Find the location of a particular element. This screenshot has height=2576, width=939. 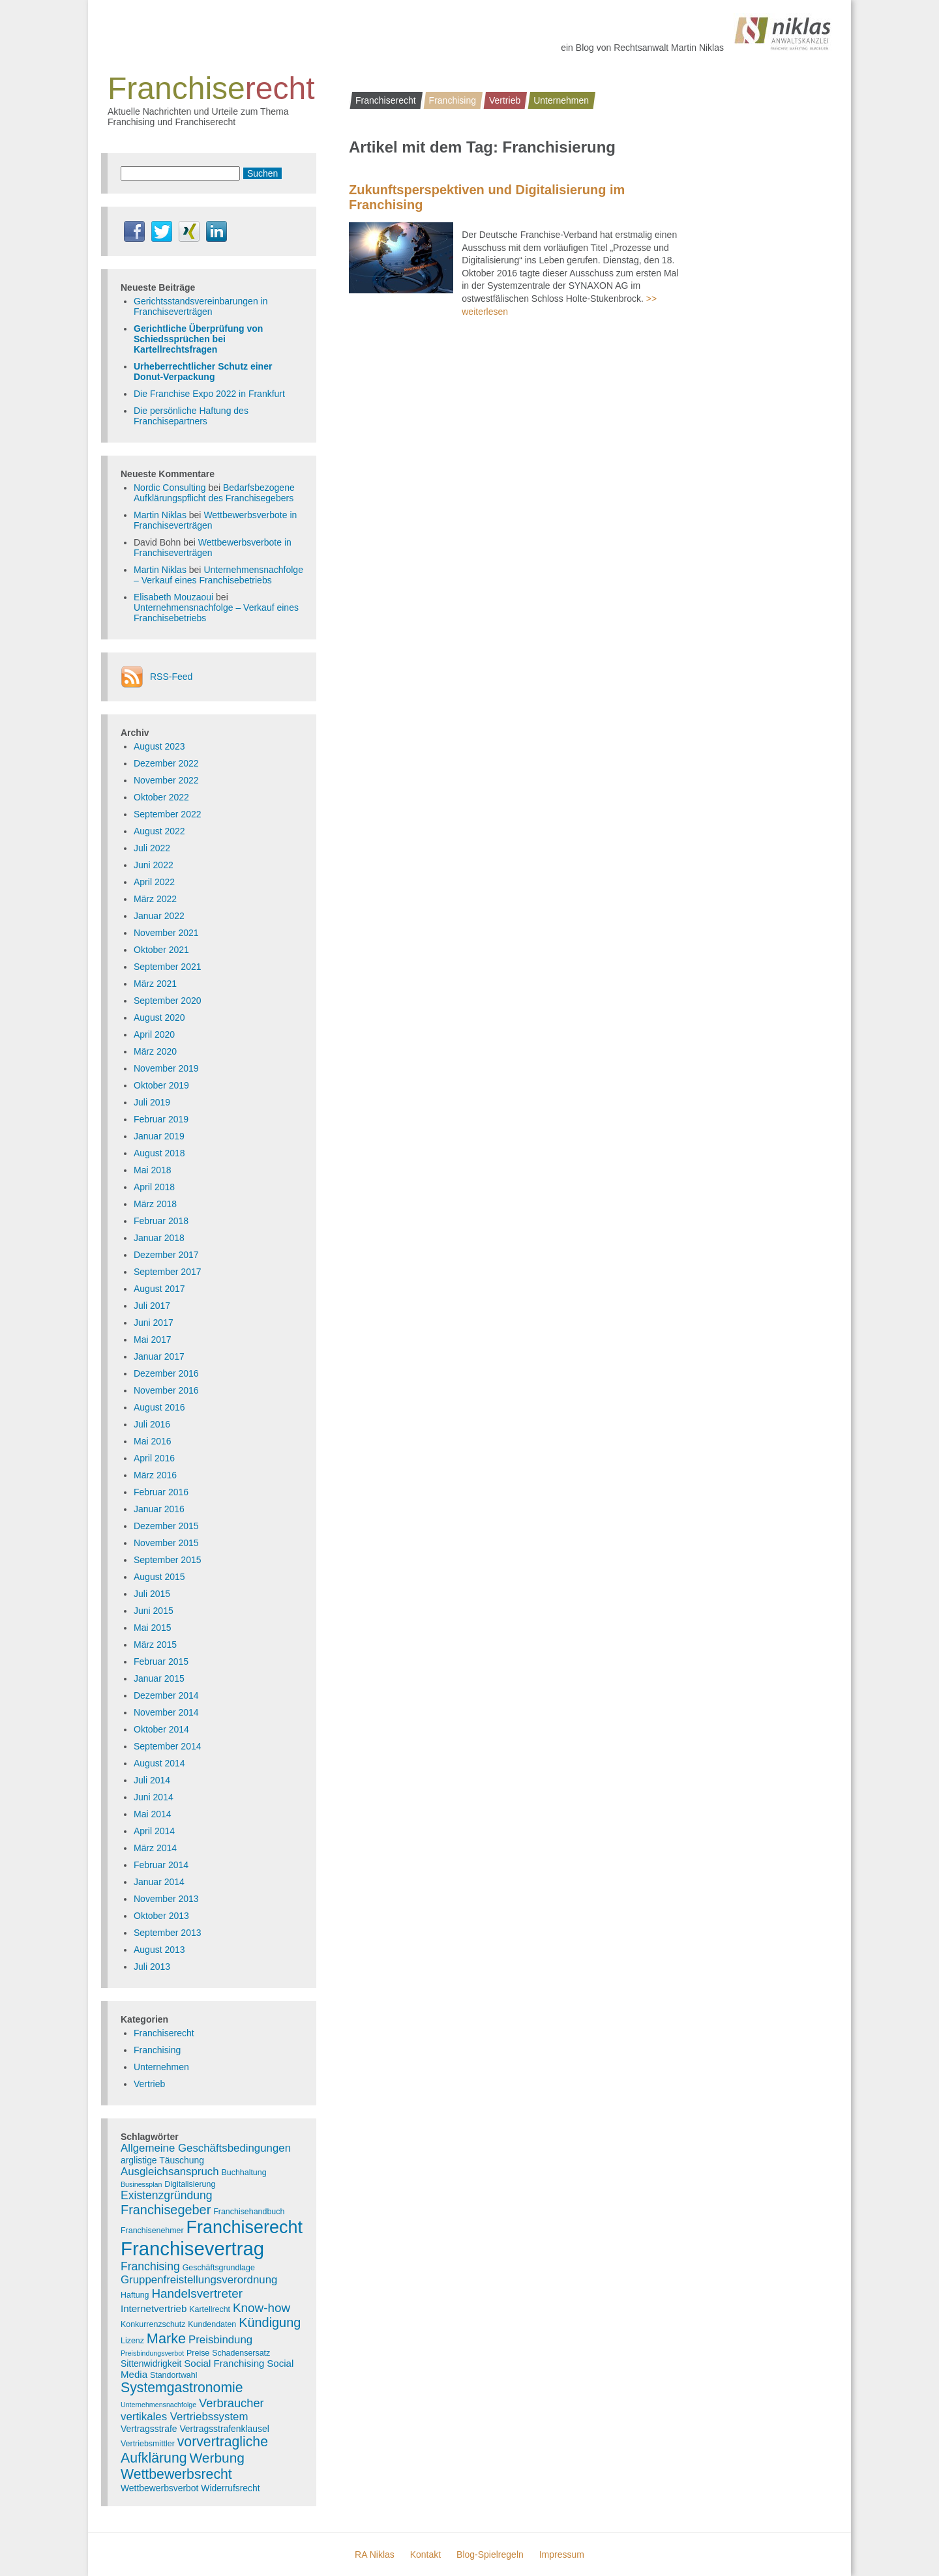

Januar 2022 is located at coordinates (159, 916).